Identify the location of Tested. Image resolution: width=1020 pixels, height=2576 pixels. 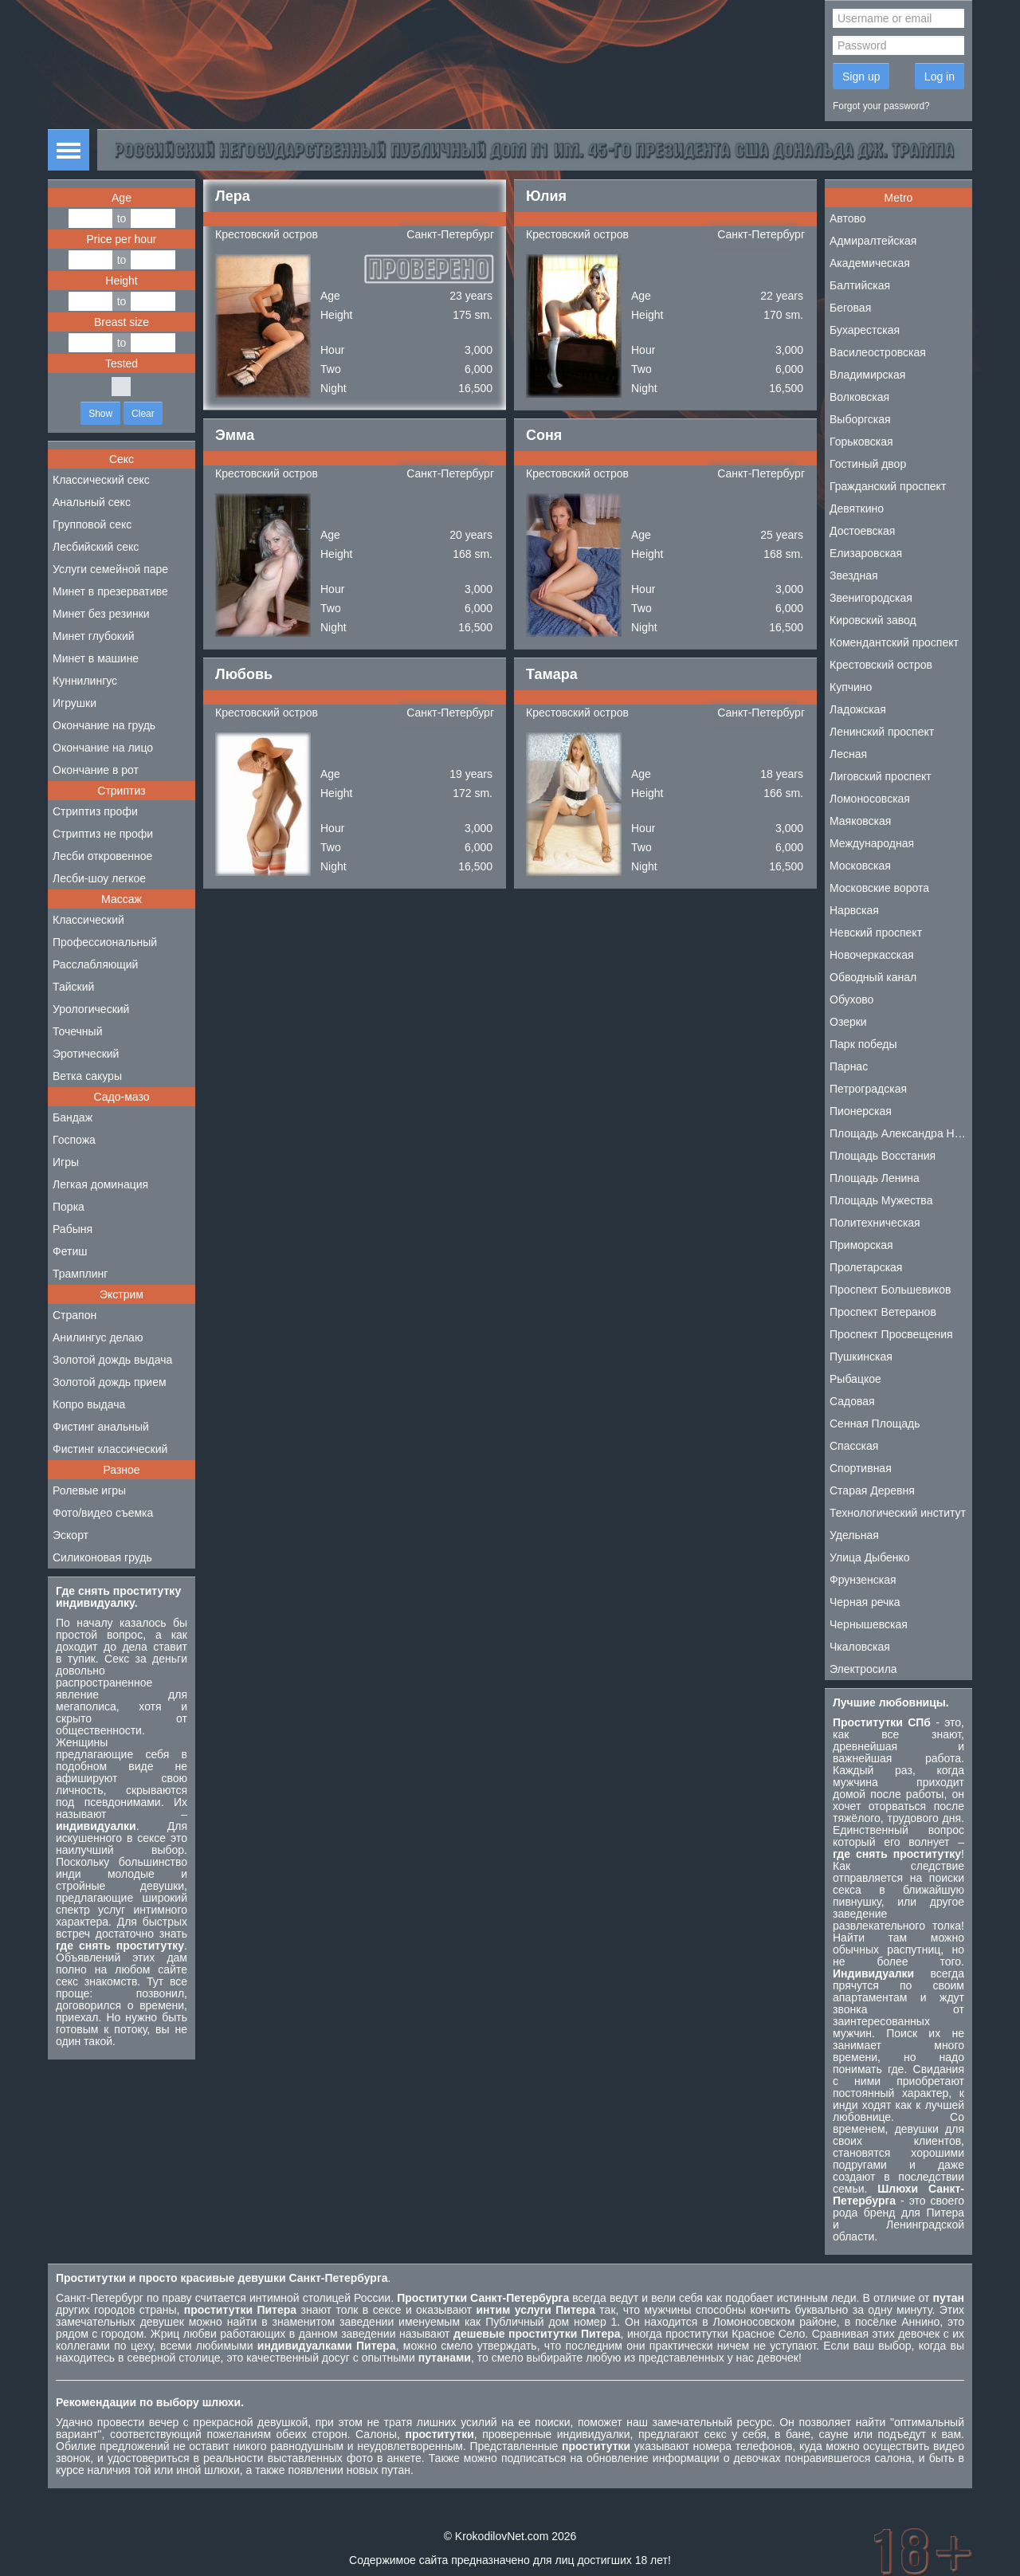
(121, 363).